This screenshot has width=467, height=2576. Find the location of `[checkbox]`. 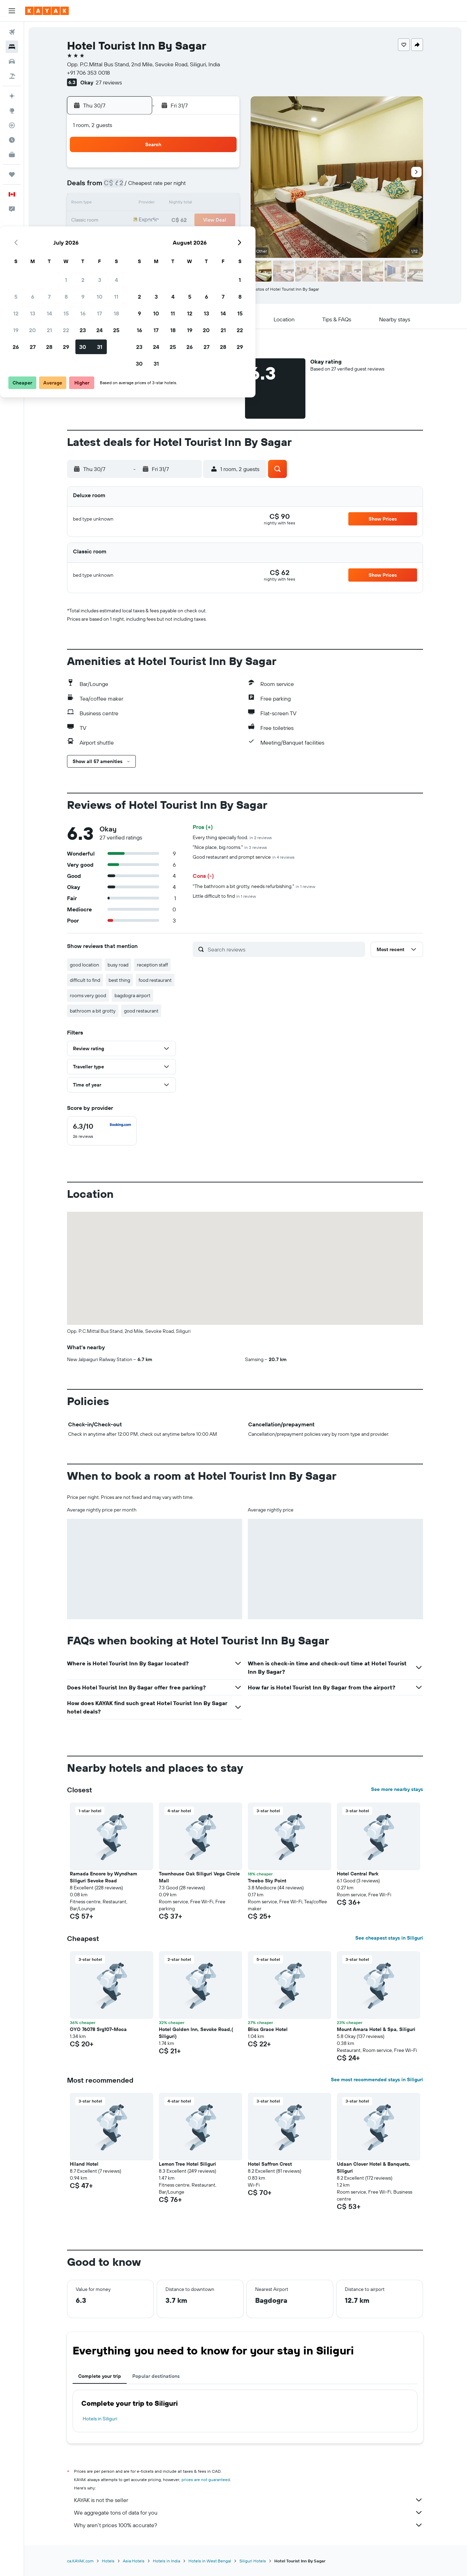

[checkbox] is located at coordinates (103, 1130).